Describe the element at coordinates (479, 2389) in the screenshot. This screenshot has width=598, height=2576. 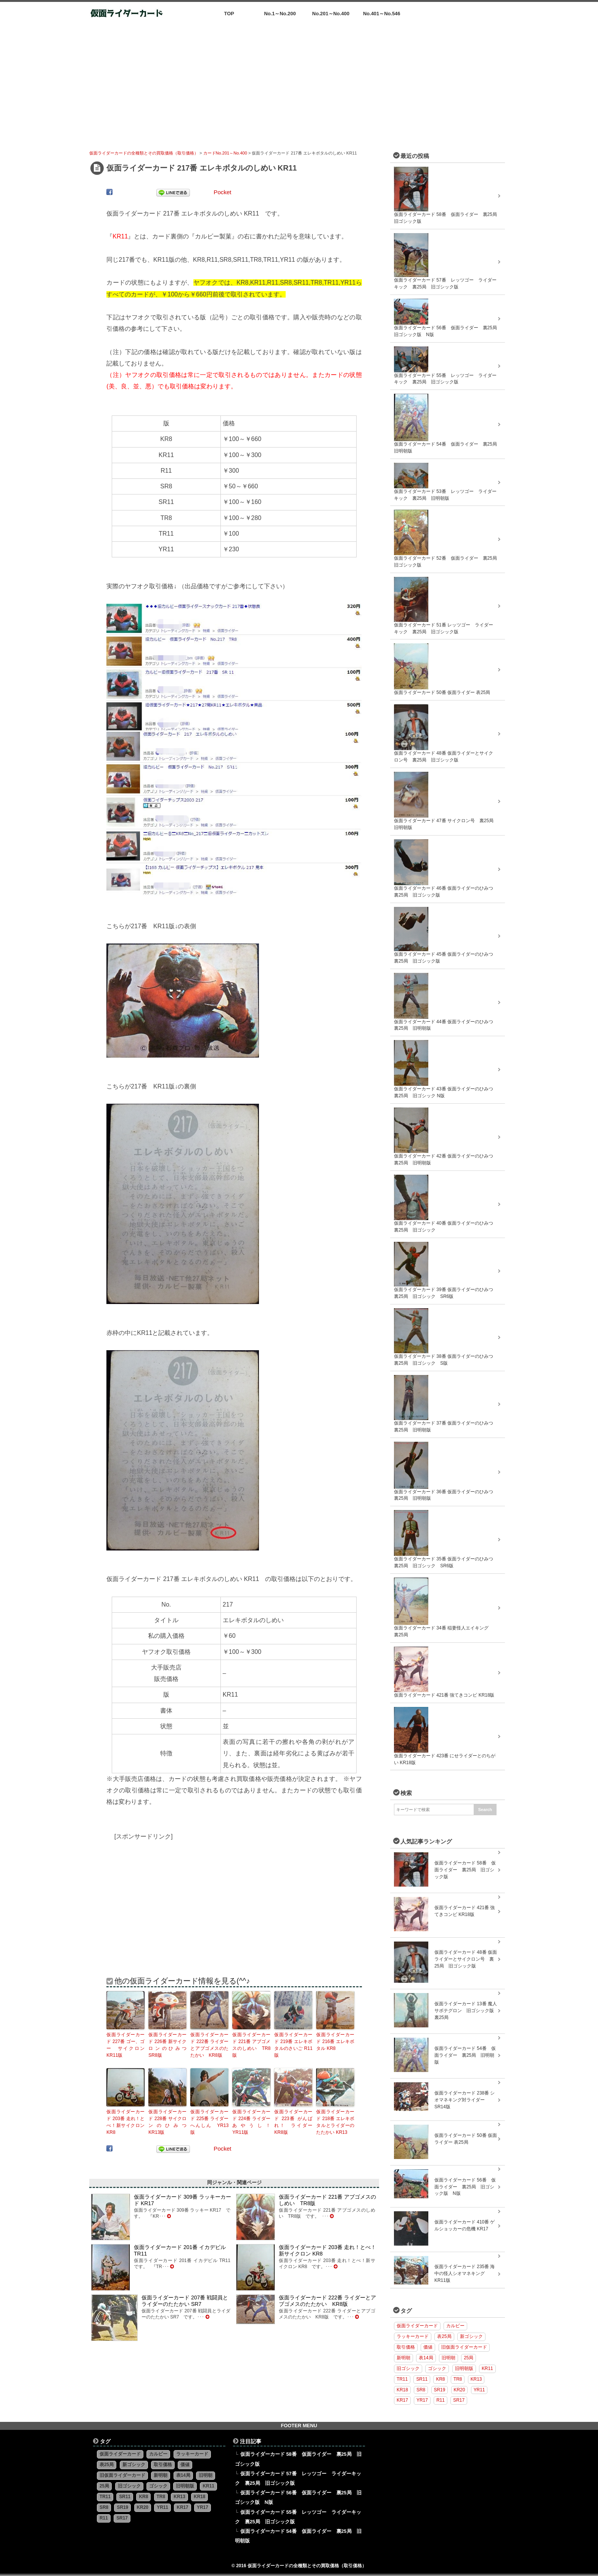
I see `YR11` at that location.